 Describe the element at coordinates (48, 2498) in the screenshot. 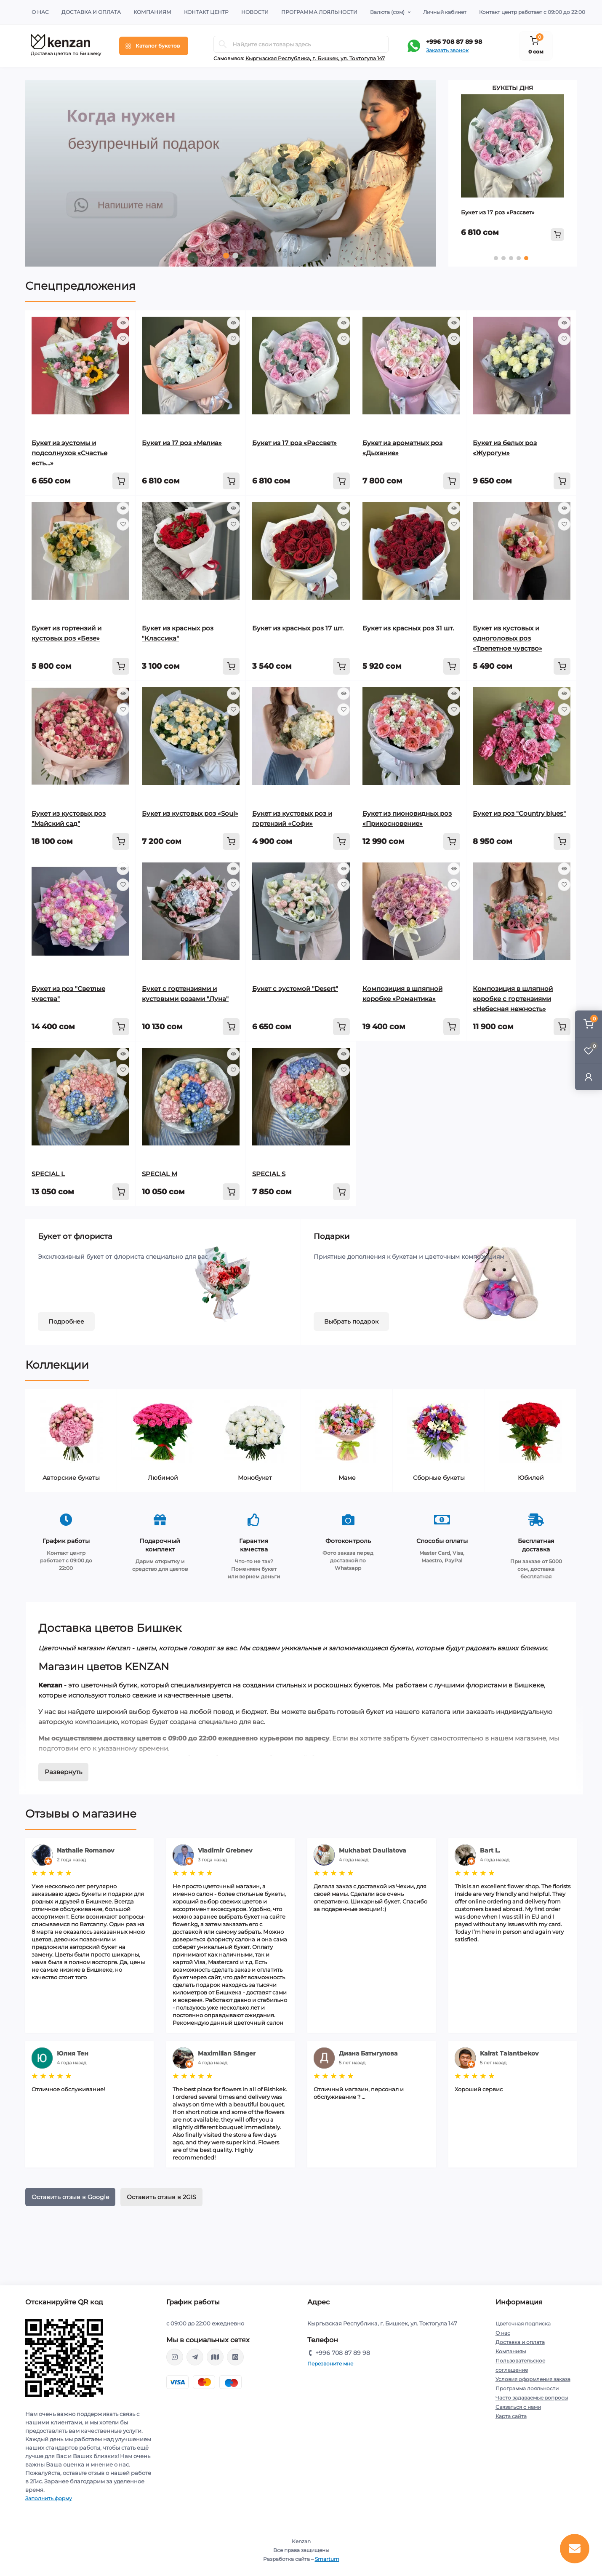

I see `Заполнить форму` at that location.